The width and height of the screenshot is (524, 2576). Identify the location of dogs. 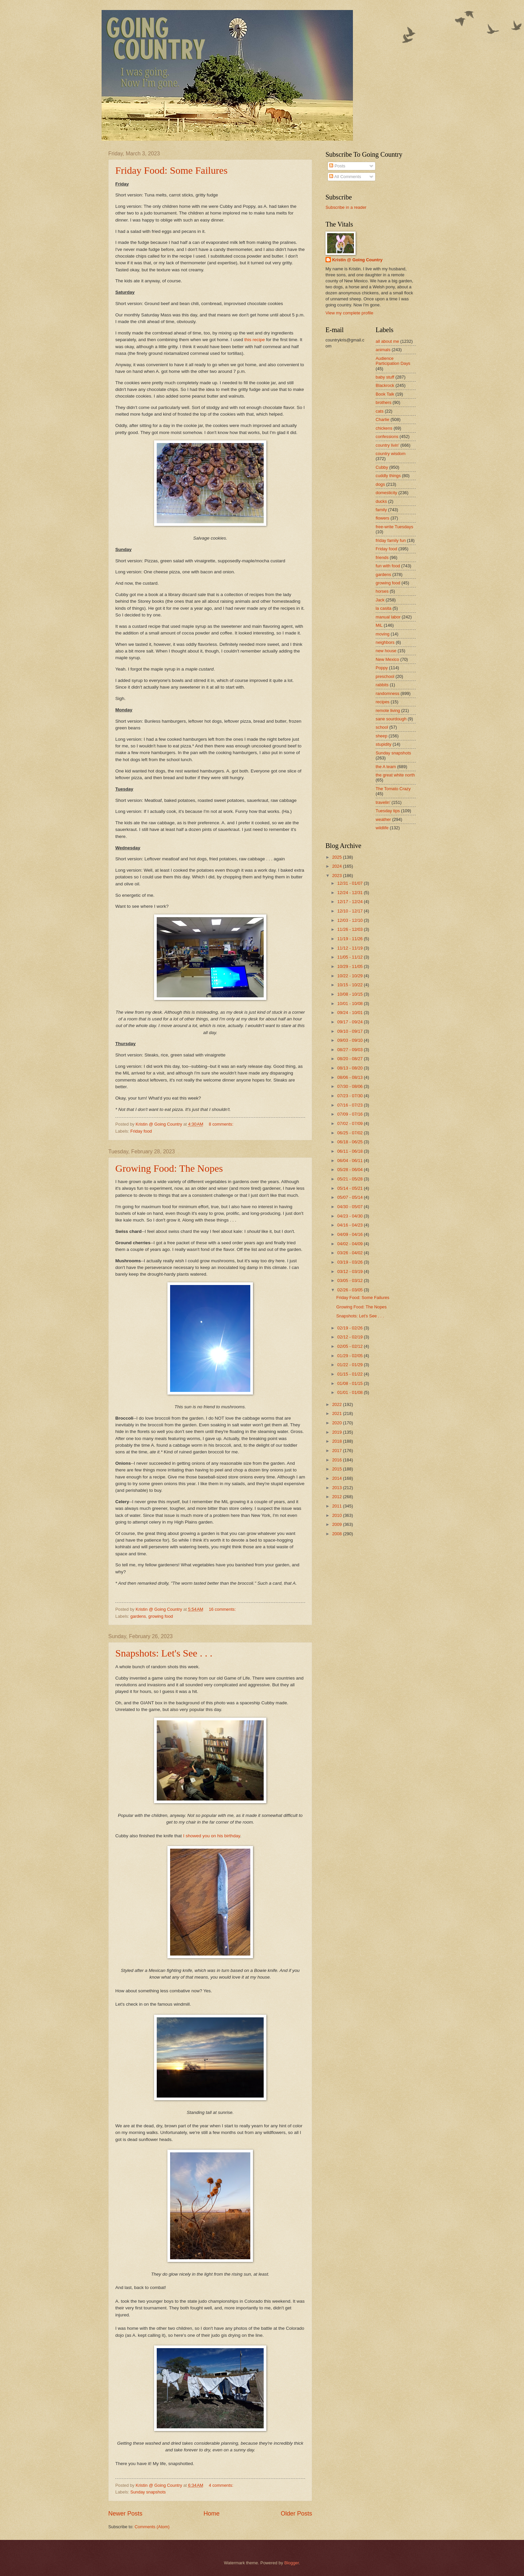
(380, 484).